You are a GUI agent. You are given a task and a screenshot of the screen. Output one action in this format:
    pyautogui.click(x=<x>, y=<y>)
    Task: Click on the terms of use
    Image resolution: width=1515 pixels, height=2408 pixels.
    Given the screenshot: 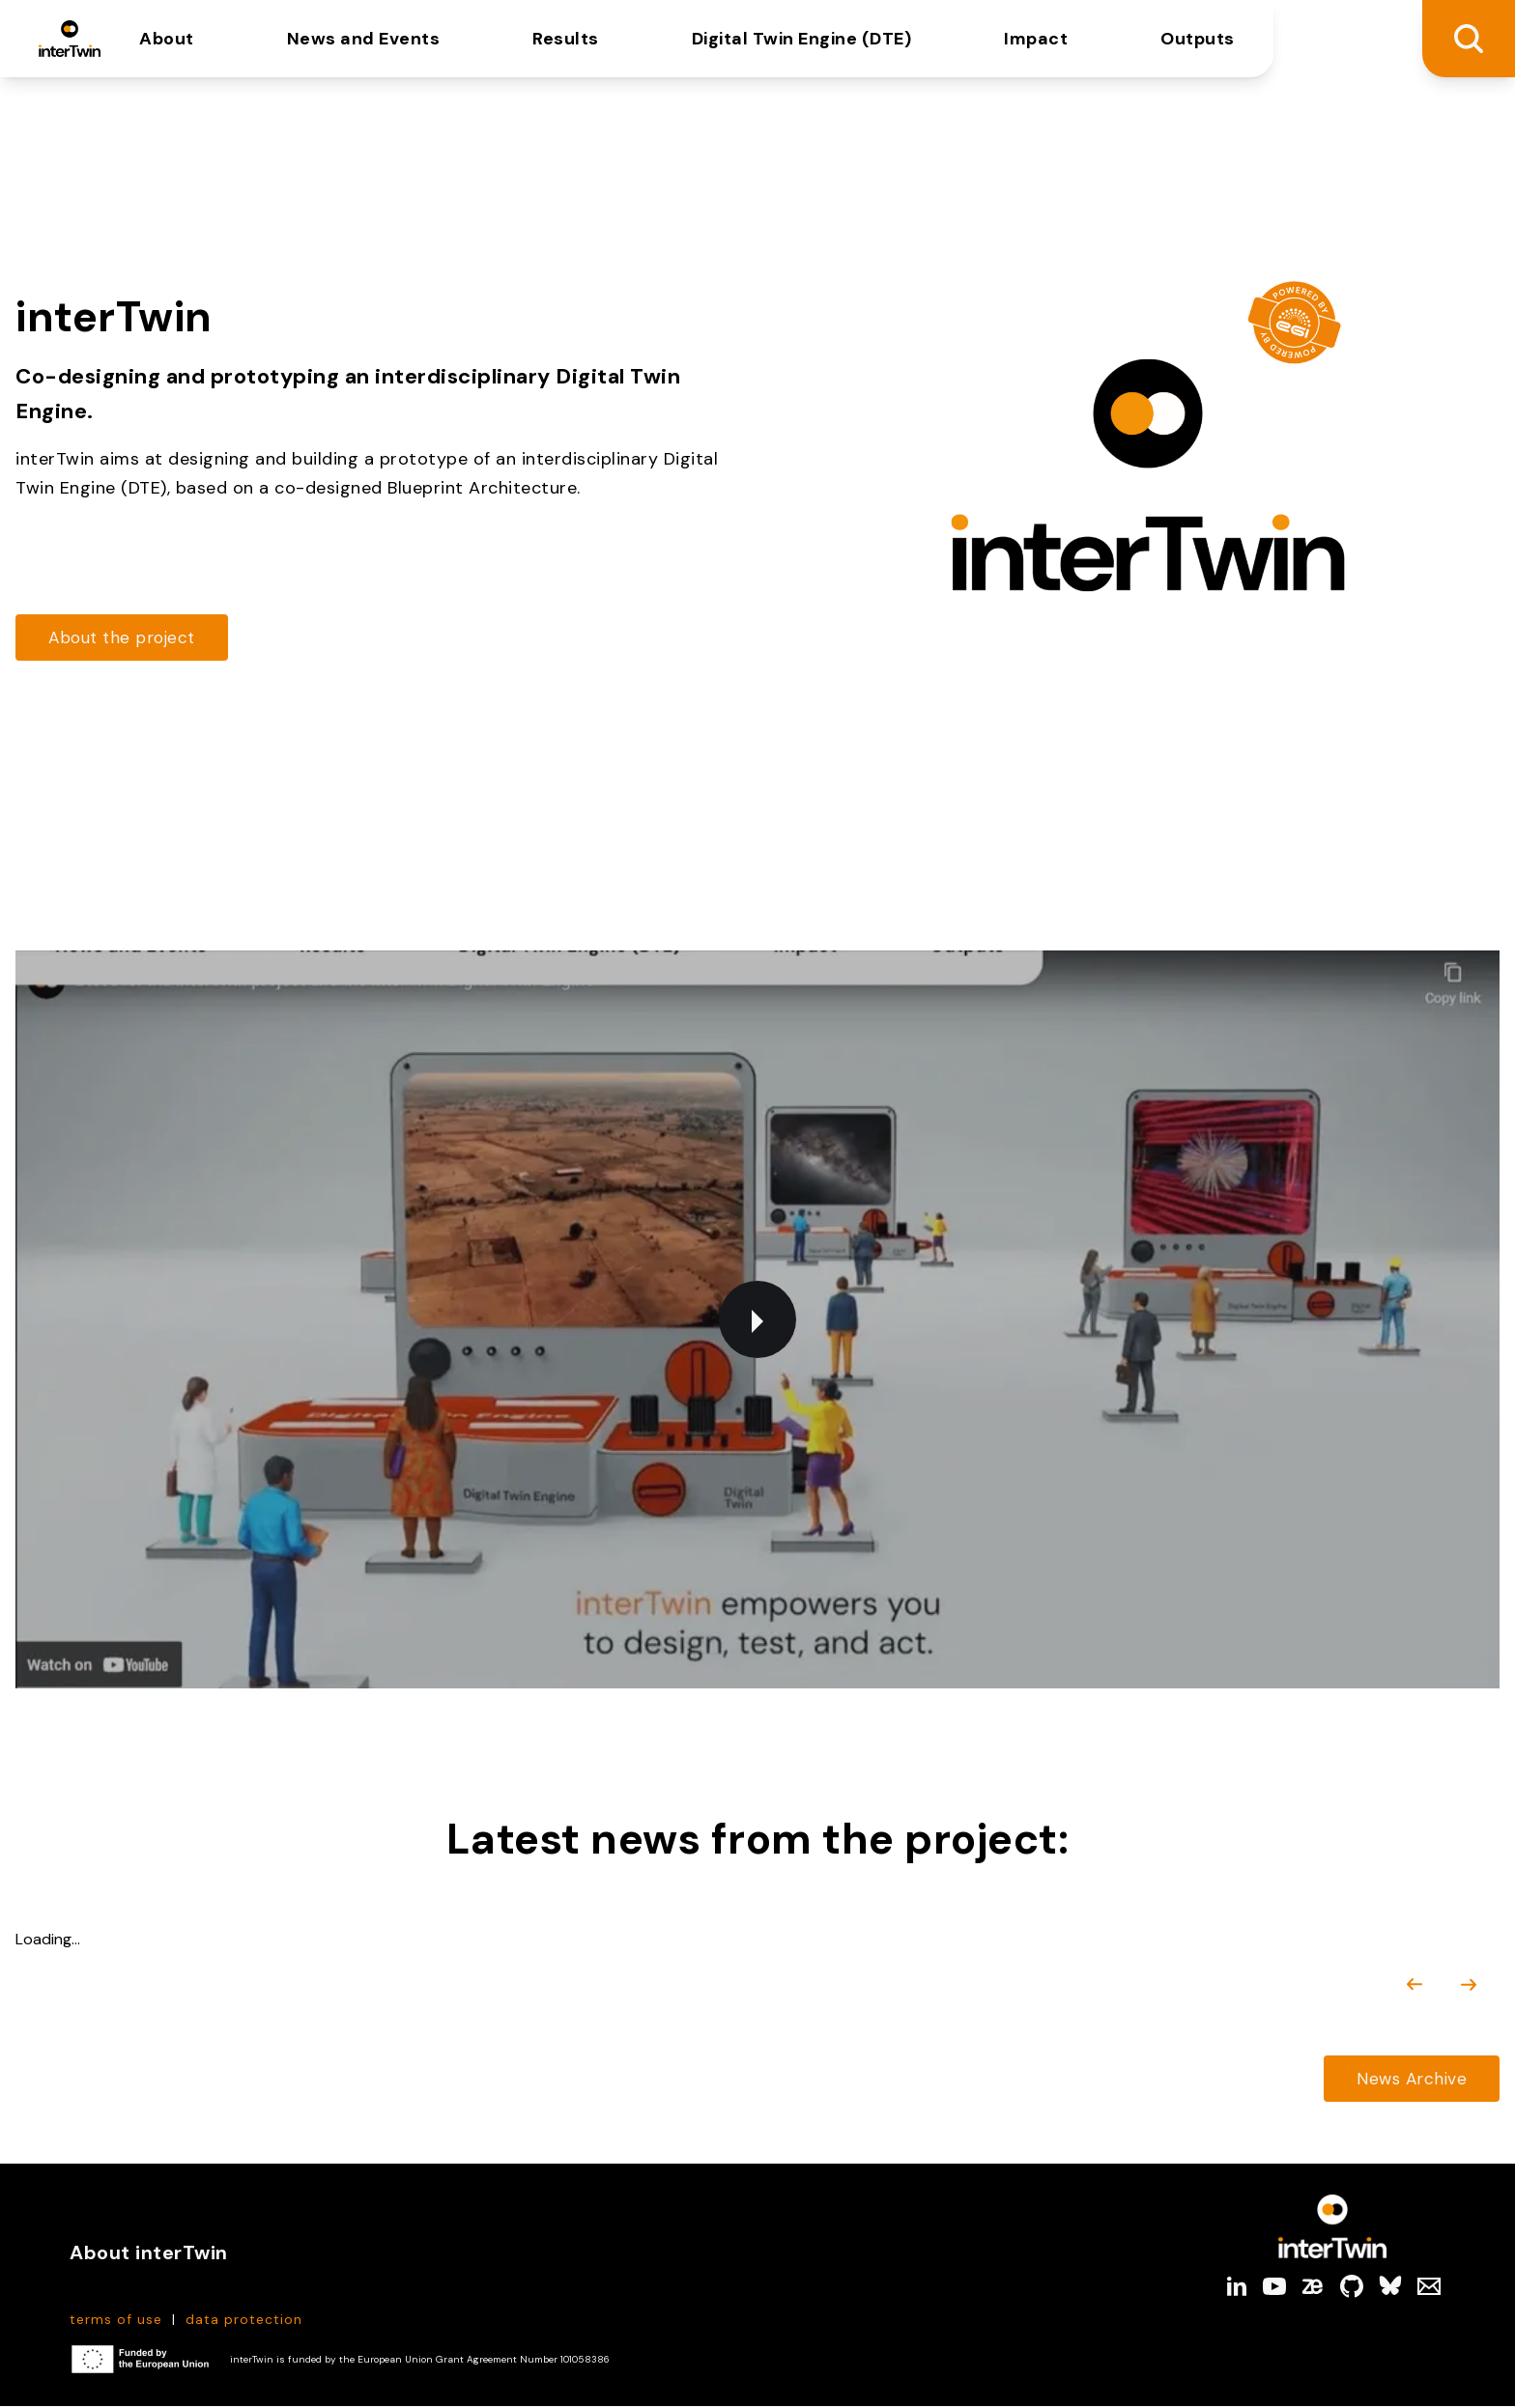 What is the action you would take?
    pyautogui.click(x=116, y=2321)
    